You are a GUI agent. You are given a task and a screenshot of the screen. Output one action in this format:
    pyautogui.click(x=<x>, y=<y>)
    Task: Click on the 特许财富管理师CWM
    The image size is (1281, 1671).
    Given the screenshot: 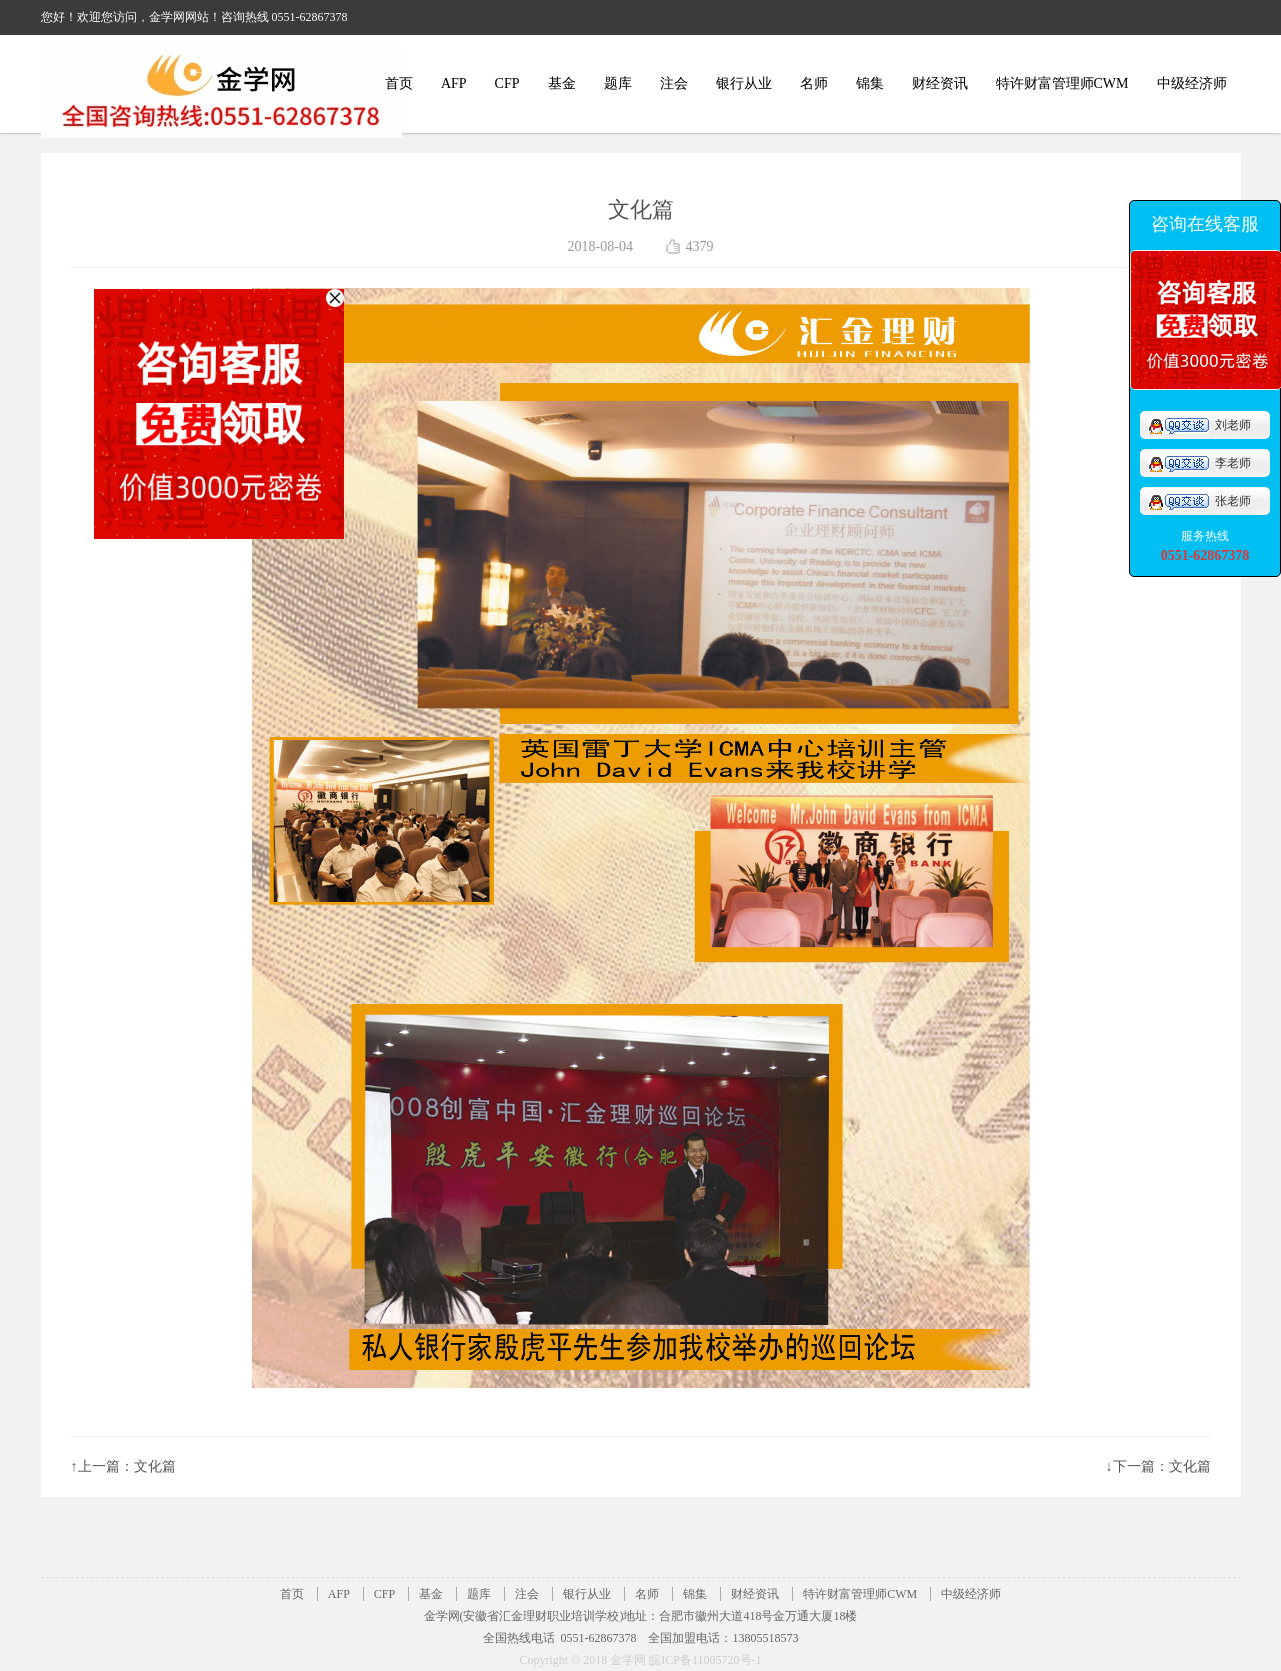 What is the action you would take?
    pyautogui.click(x=1062, y=83)
    